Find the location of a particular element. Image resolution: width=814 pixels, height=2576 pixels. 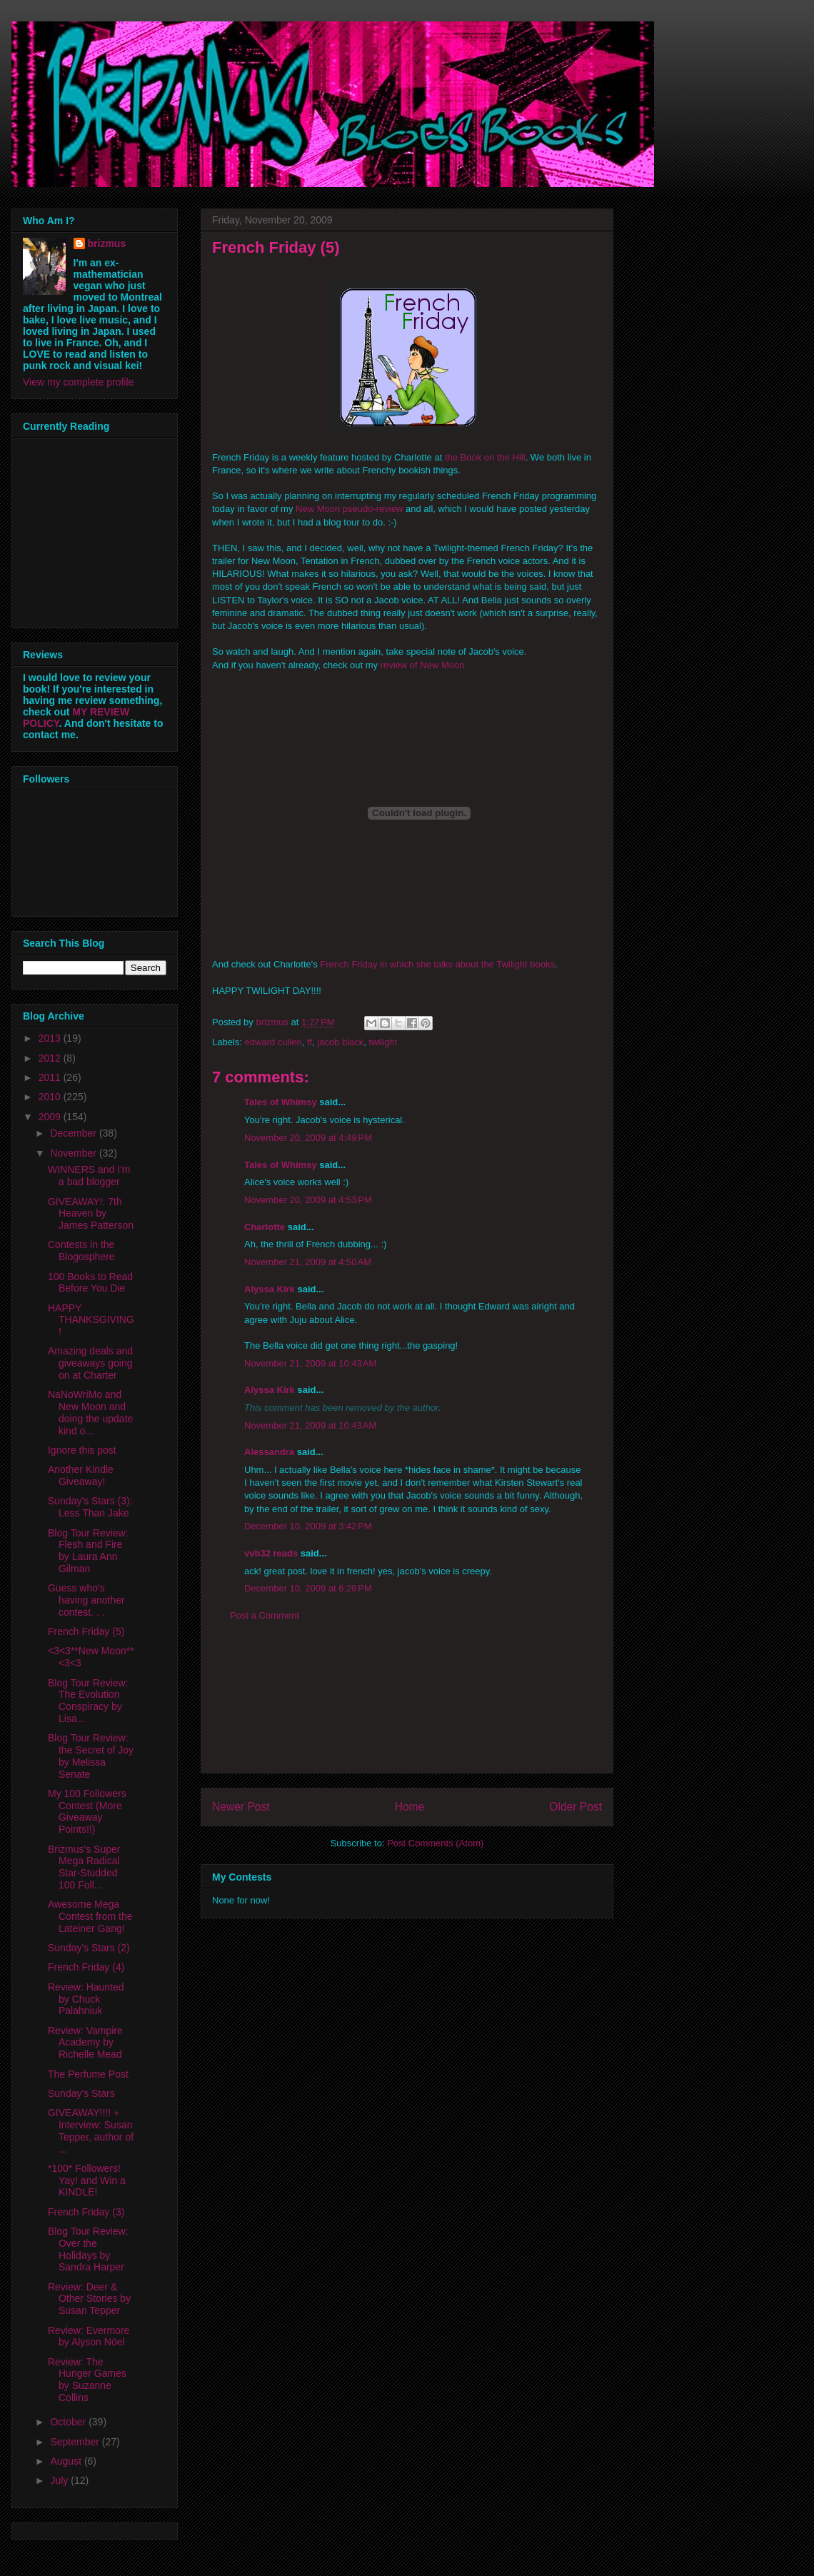

Brizmus's Super Mega Radical Star-Studded 100 Foll... is located at coordinates (84, 1867).